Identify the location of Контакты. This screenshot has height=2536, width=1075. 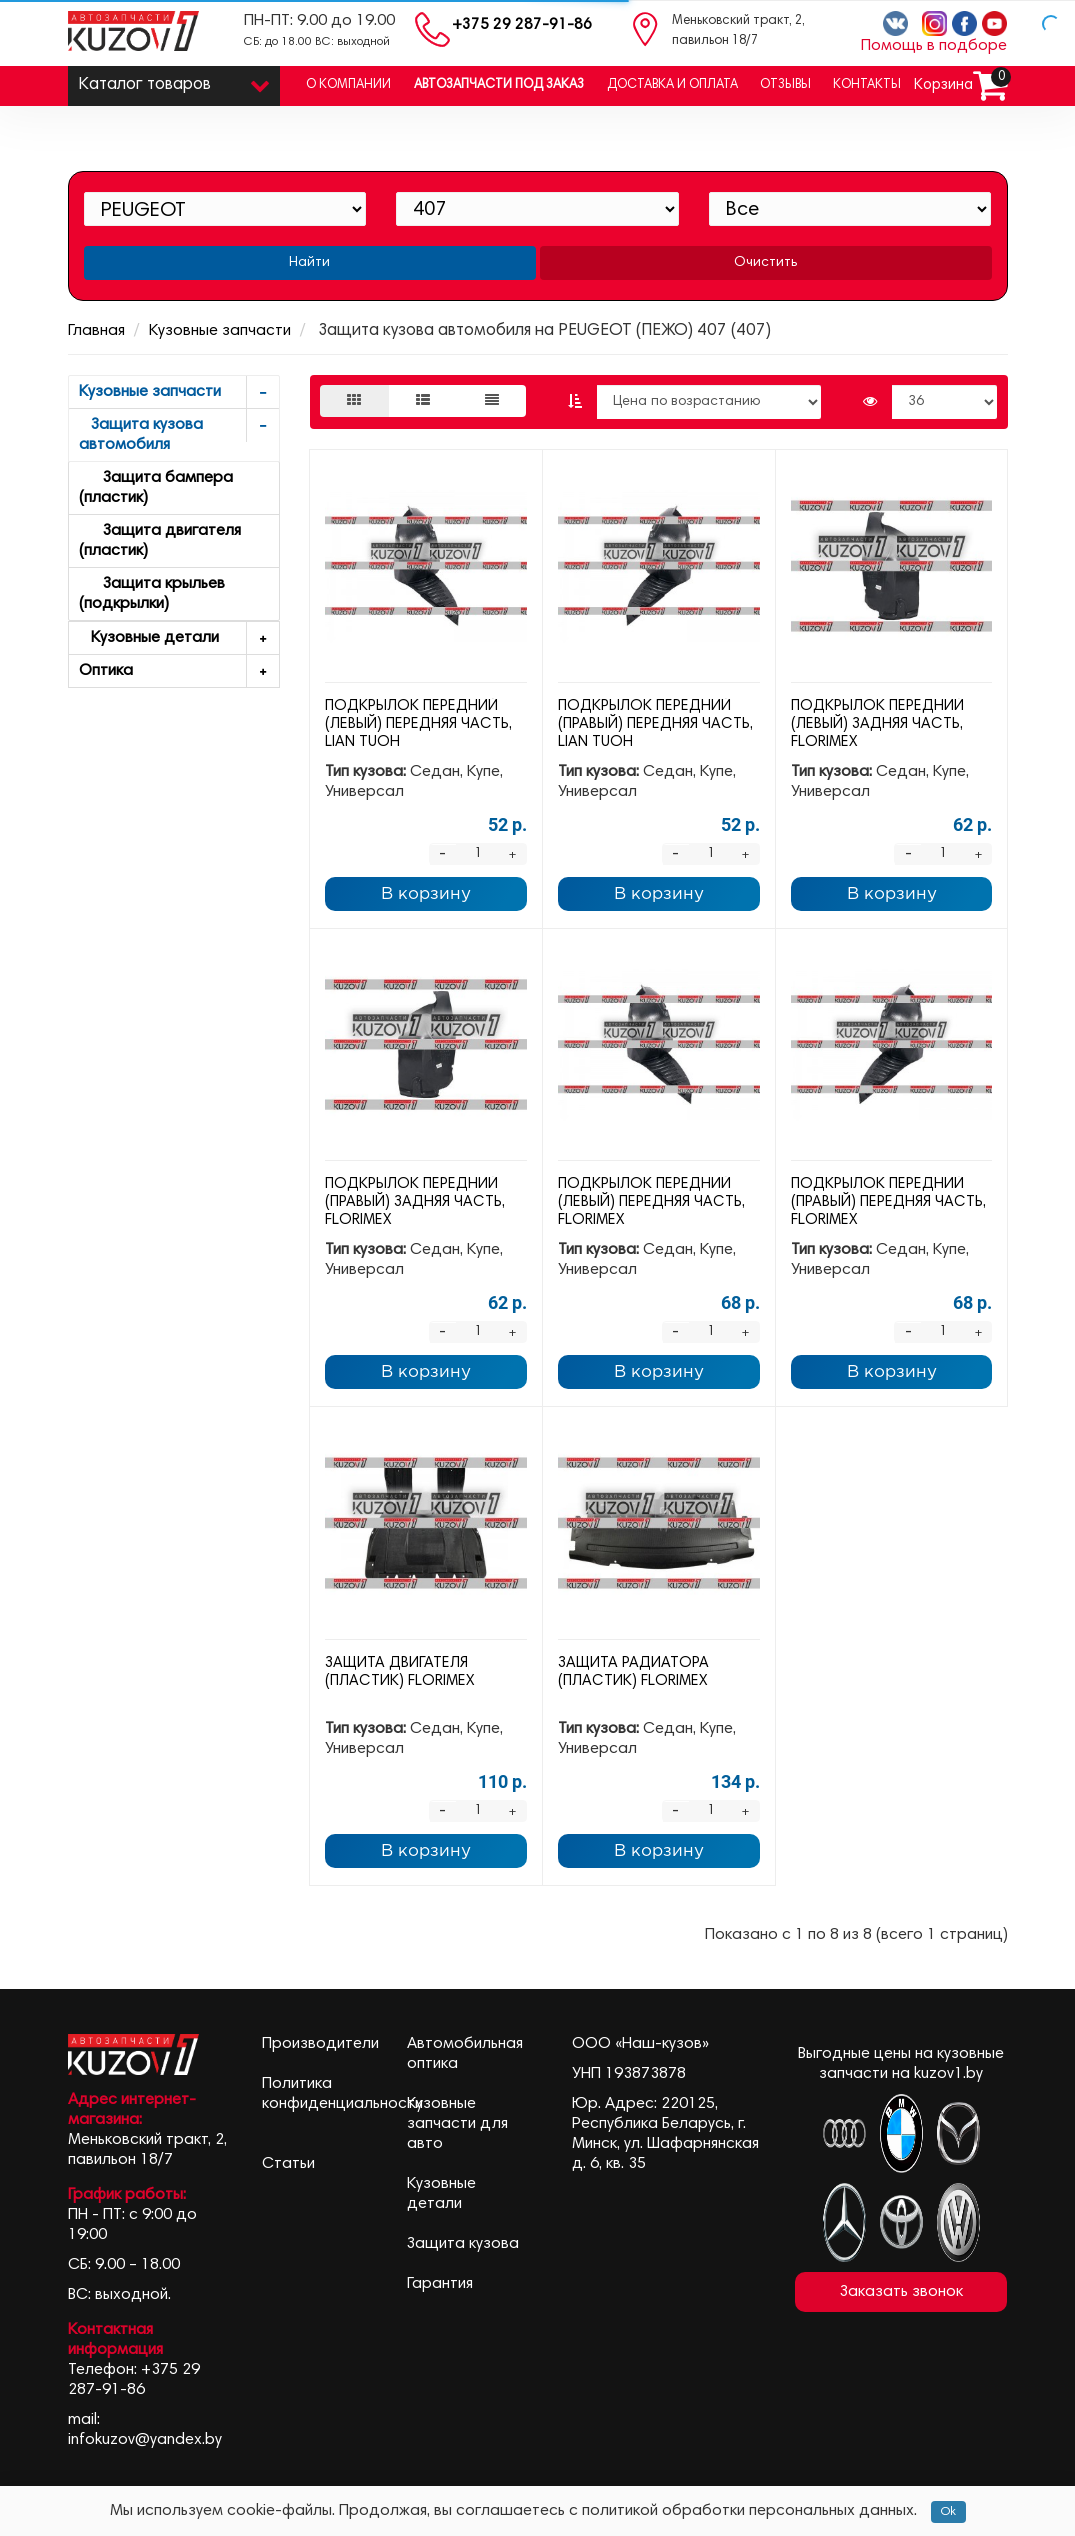
(867, 85).